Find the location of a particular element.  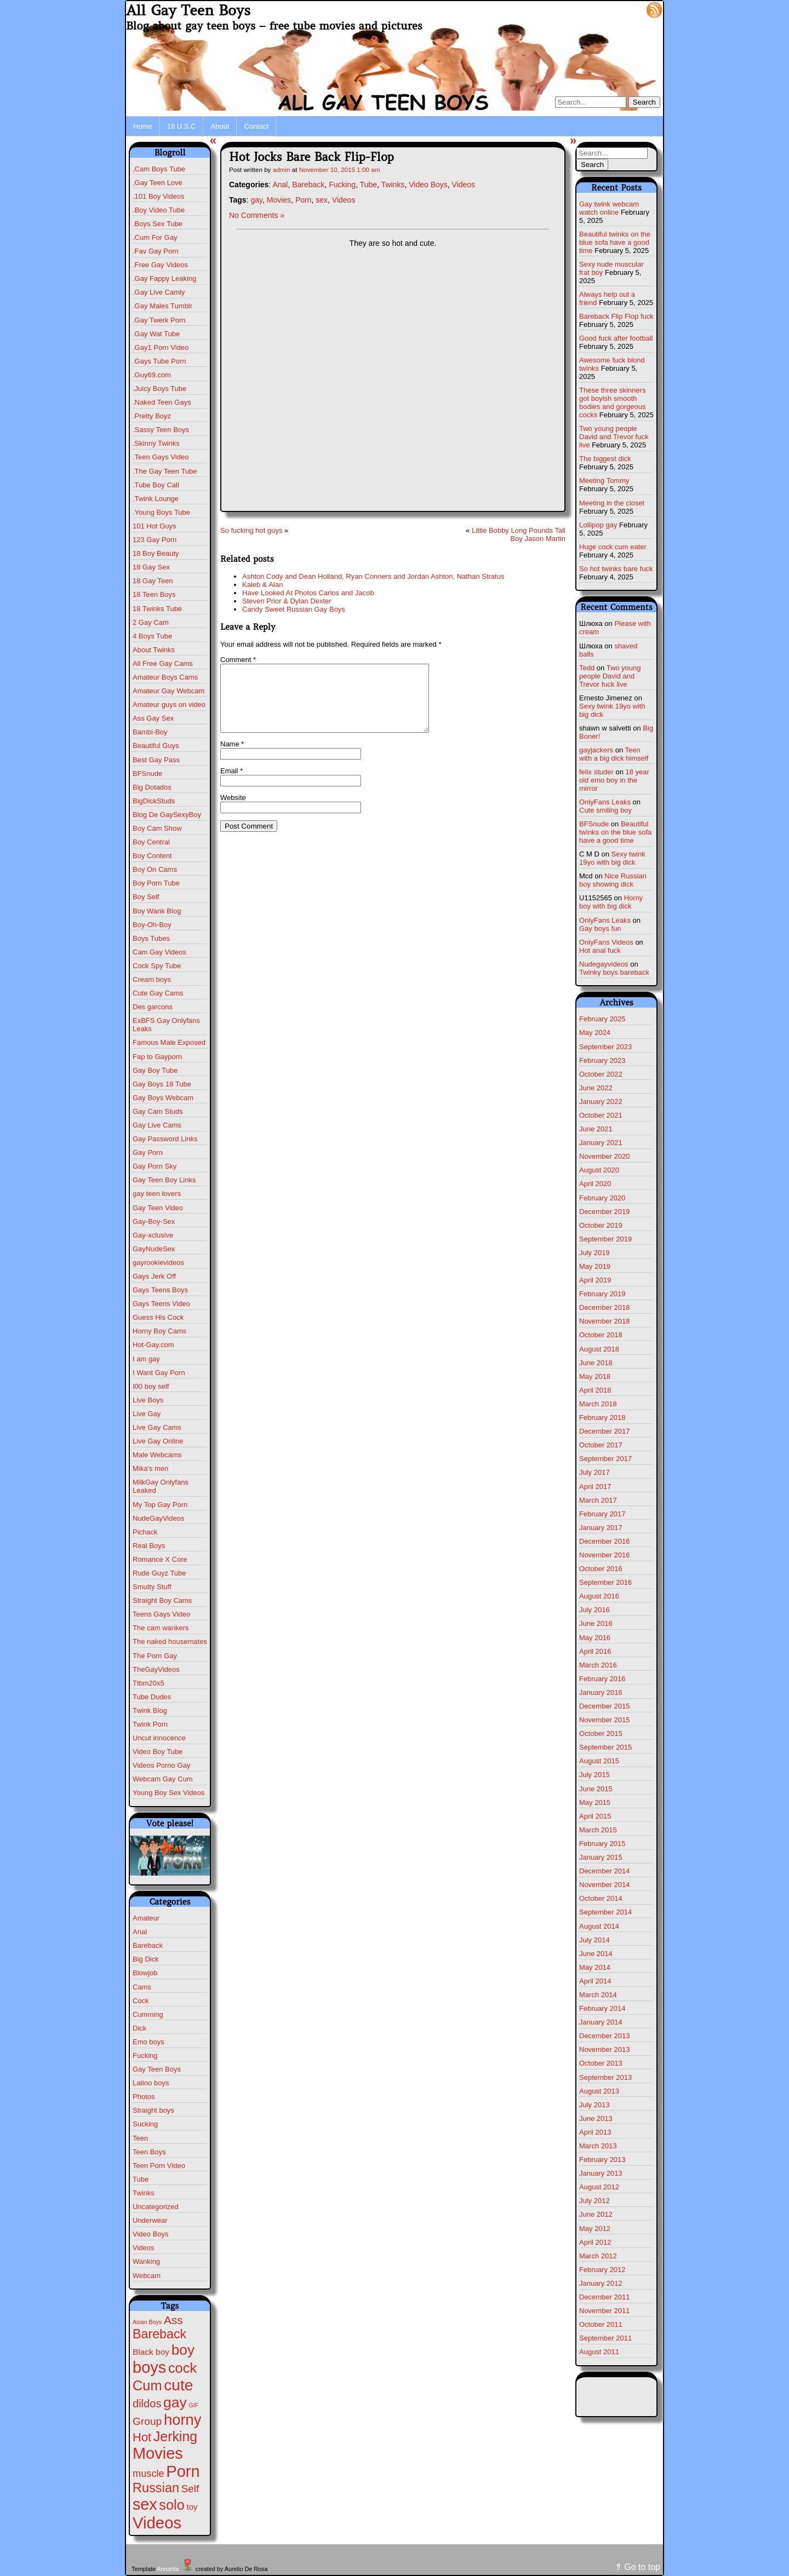

April 2019 is located at coordinates (595, 1280).